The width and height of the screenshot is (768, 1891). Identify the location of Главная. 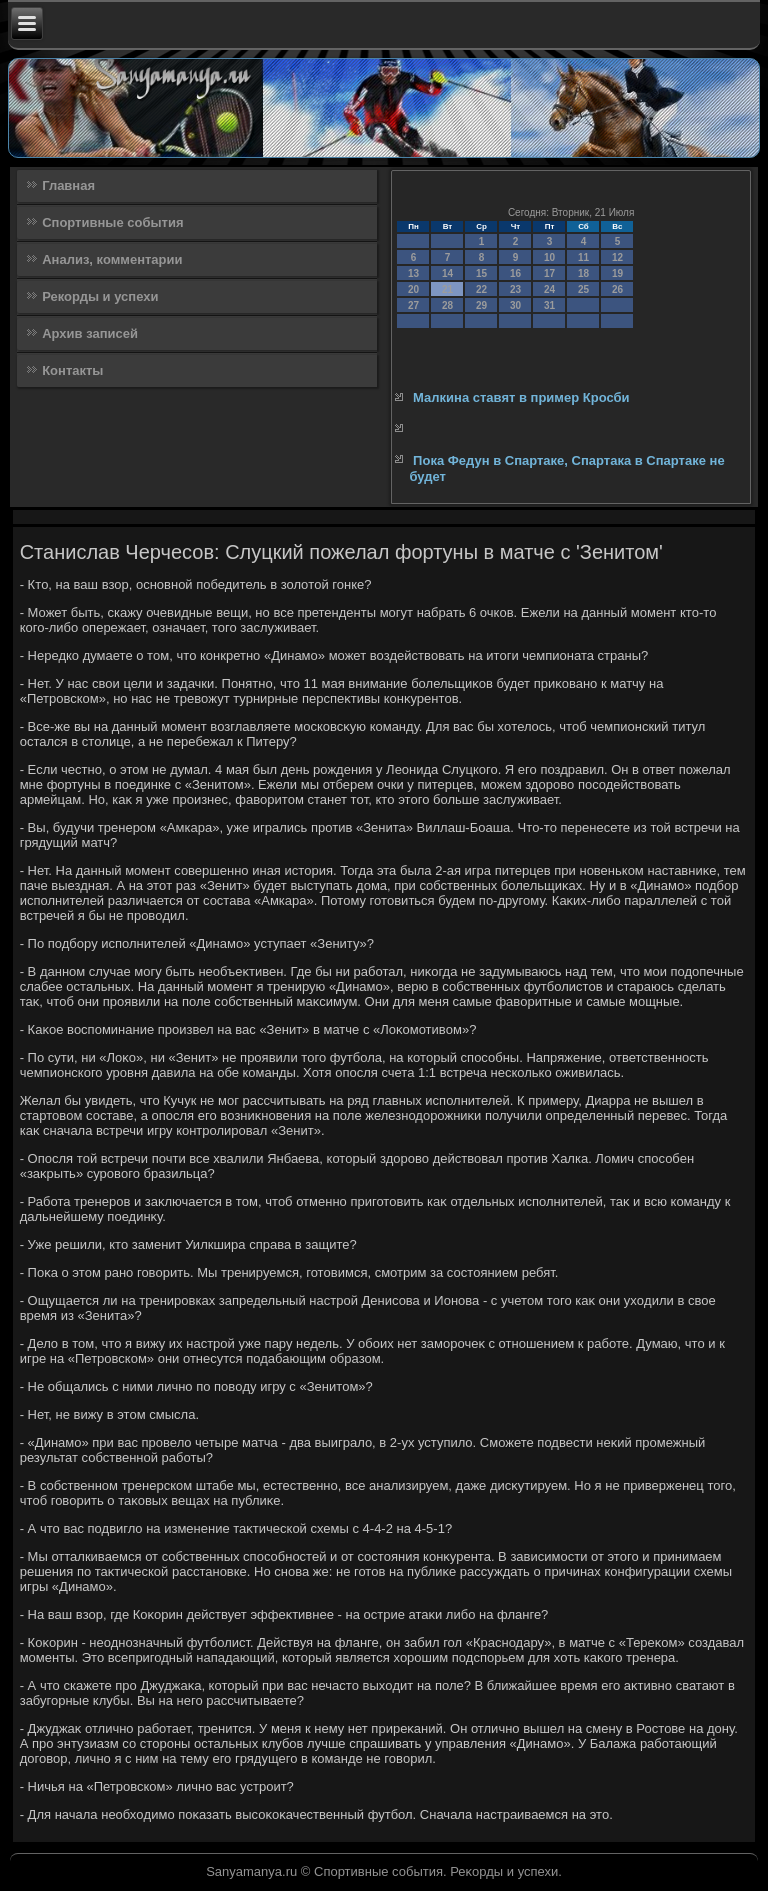
(68, 185).